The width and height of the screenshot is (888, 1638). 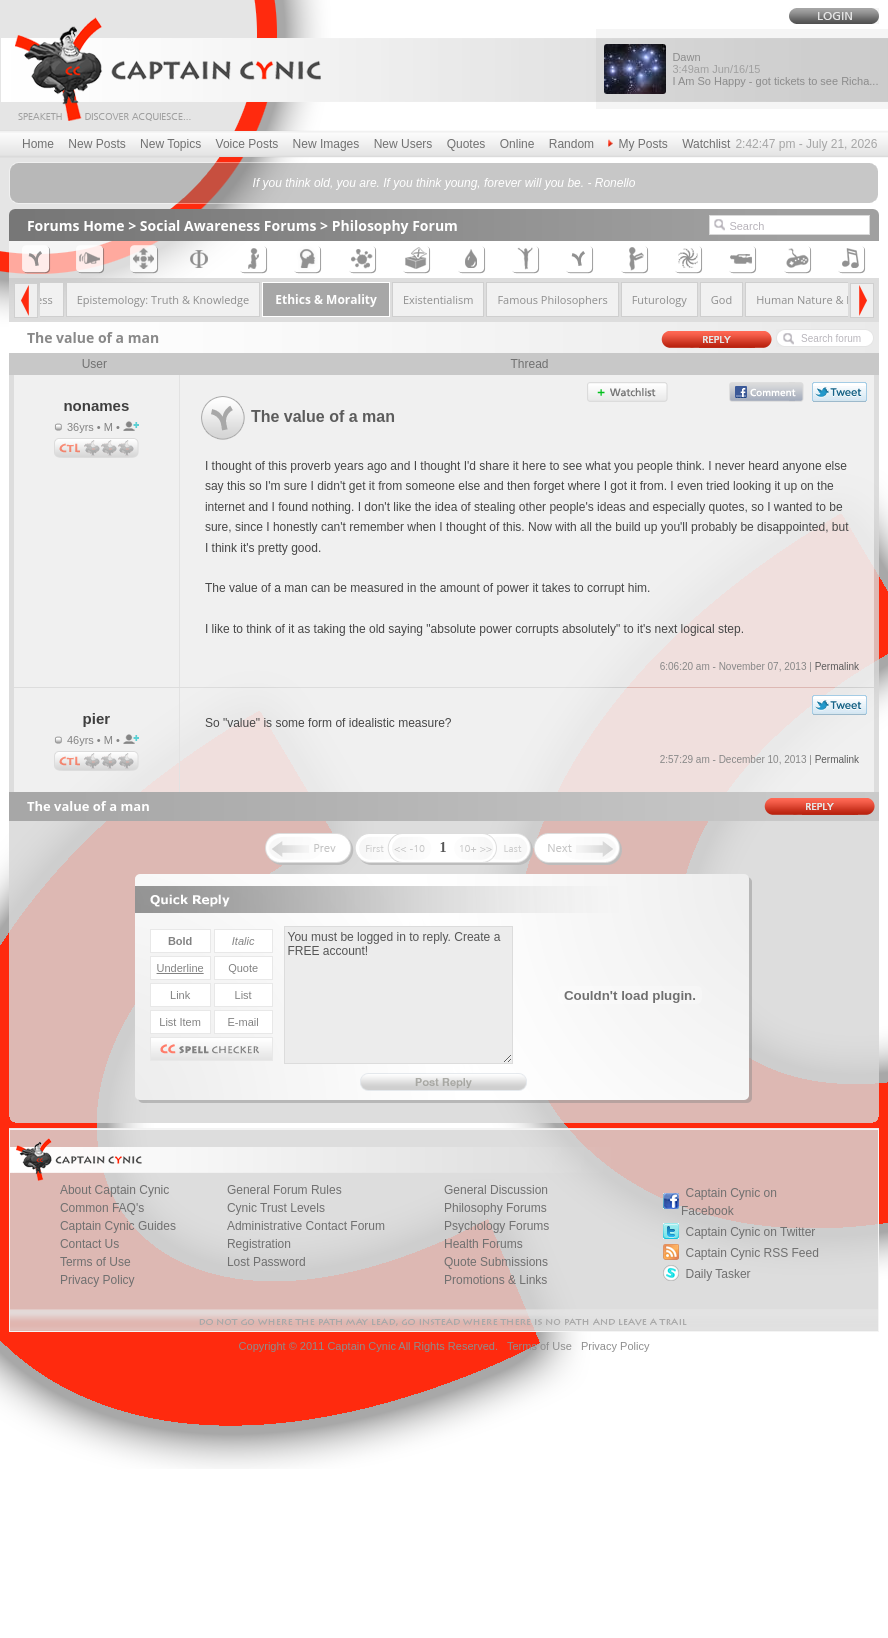 I want to click on Voice Posts, so click(x=247, y=144).